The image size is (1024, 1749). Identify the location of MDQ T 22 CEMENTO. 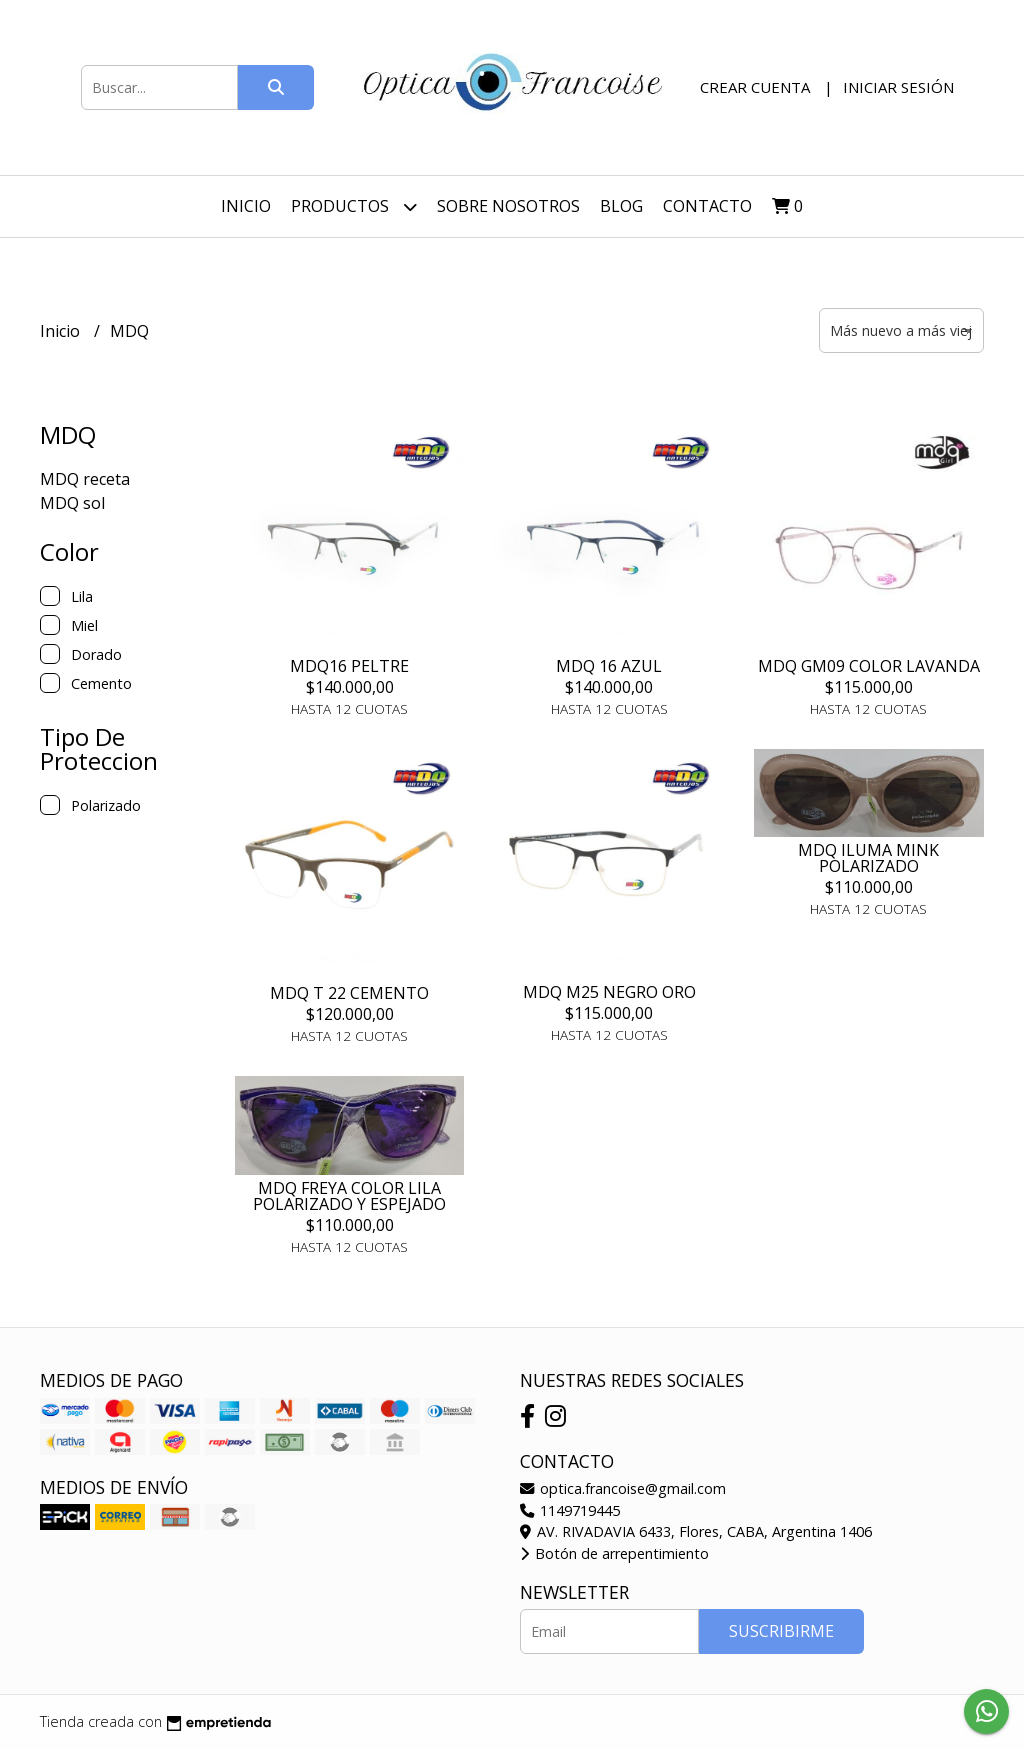
(349, 993).